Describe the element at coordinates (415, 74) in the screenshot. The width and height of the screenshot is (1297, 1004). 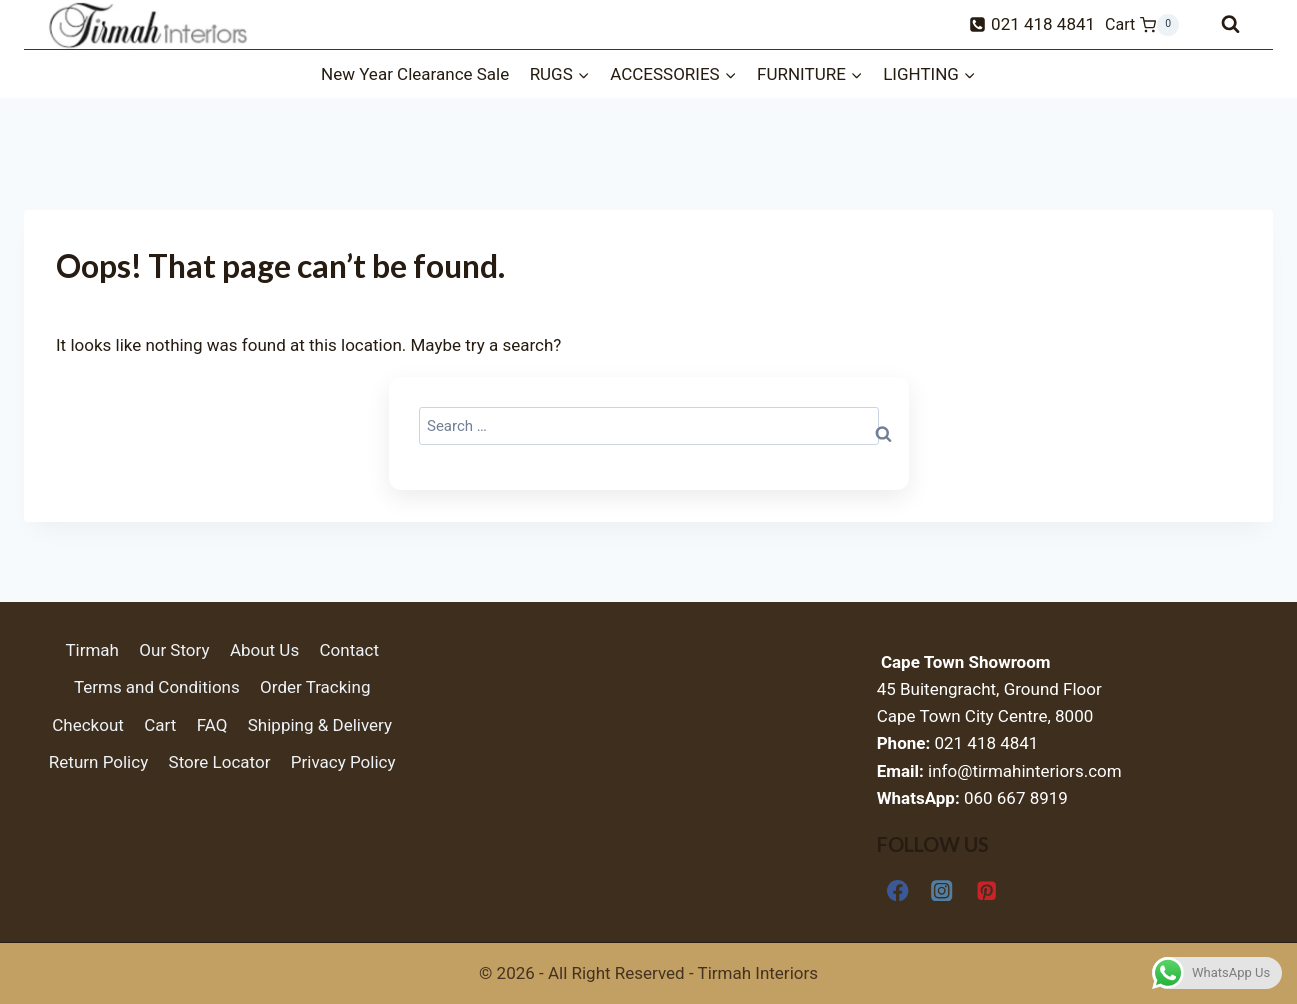
I see `New Year Clearance Sale` at that location.